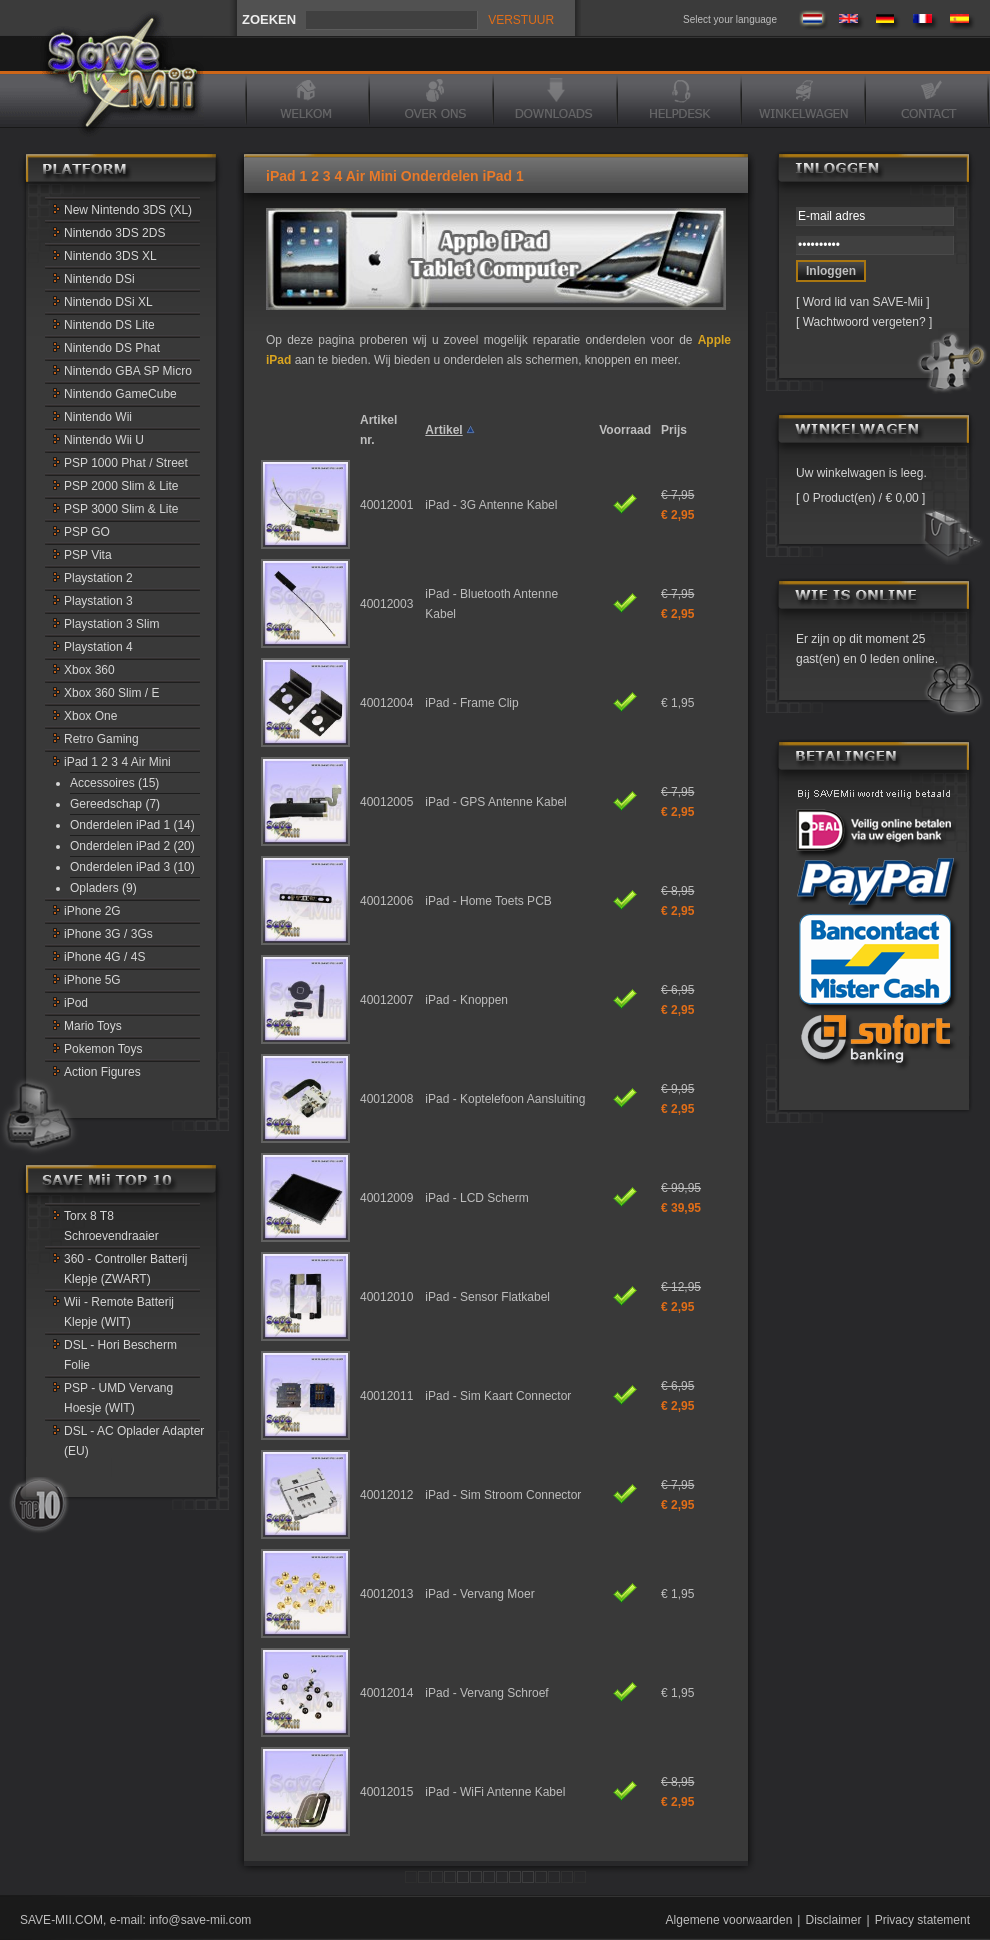 The height and width of the screenshot is (1940, 990). Describe the element at coordinates (112, 348) in the screenshot. I see `Nintendo DS Phat` at that location.